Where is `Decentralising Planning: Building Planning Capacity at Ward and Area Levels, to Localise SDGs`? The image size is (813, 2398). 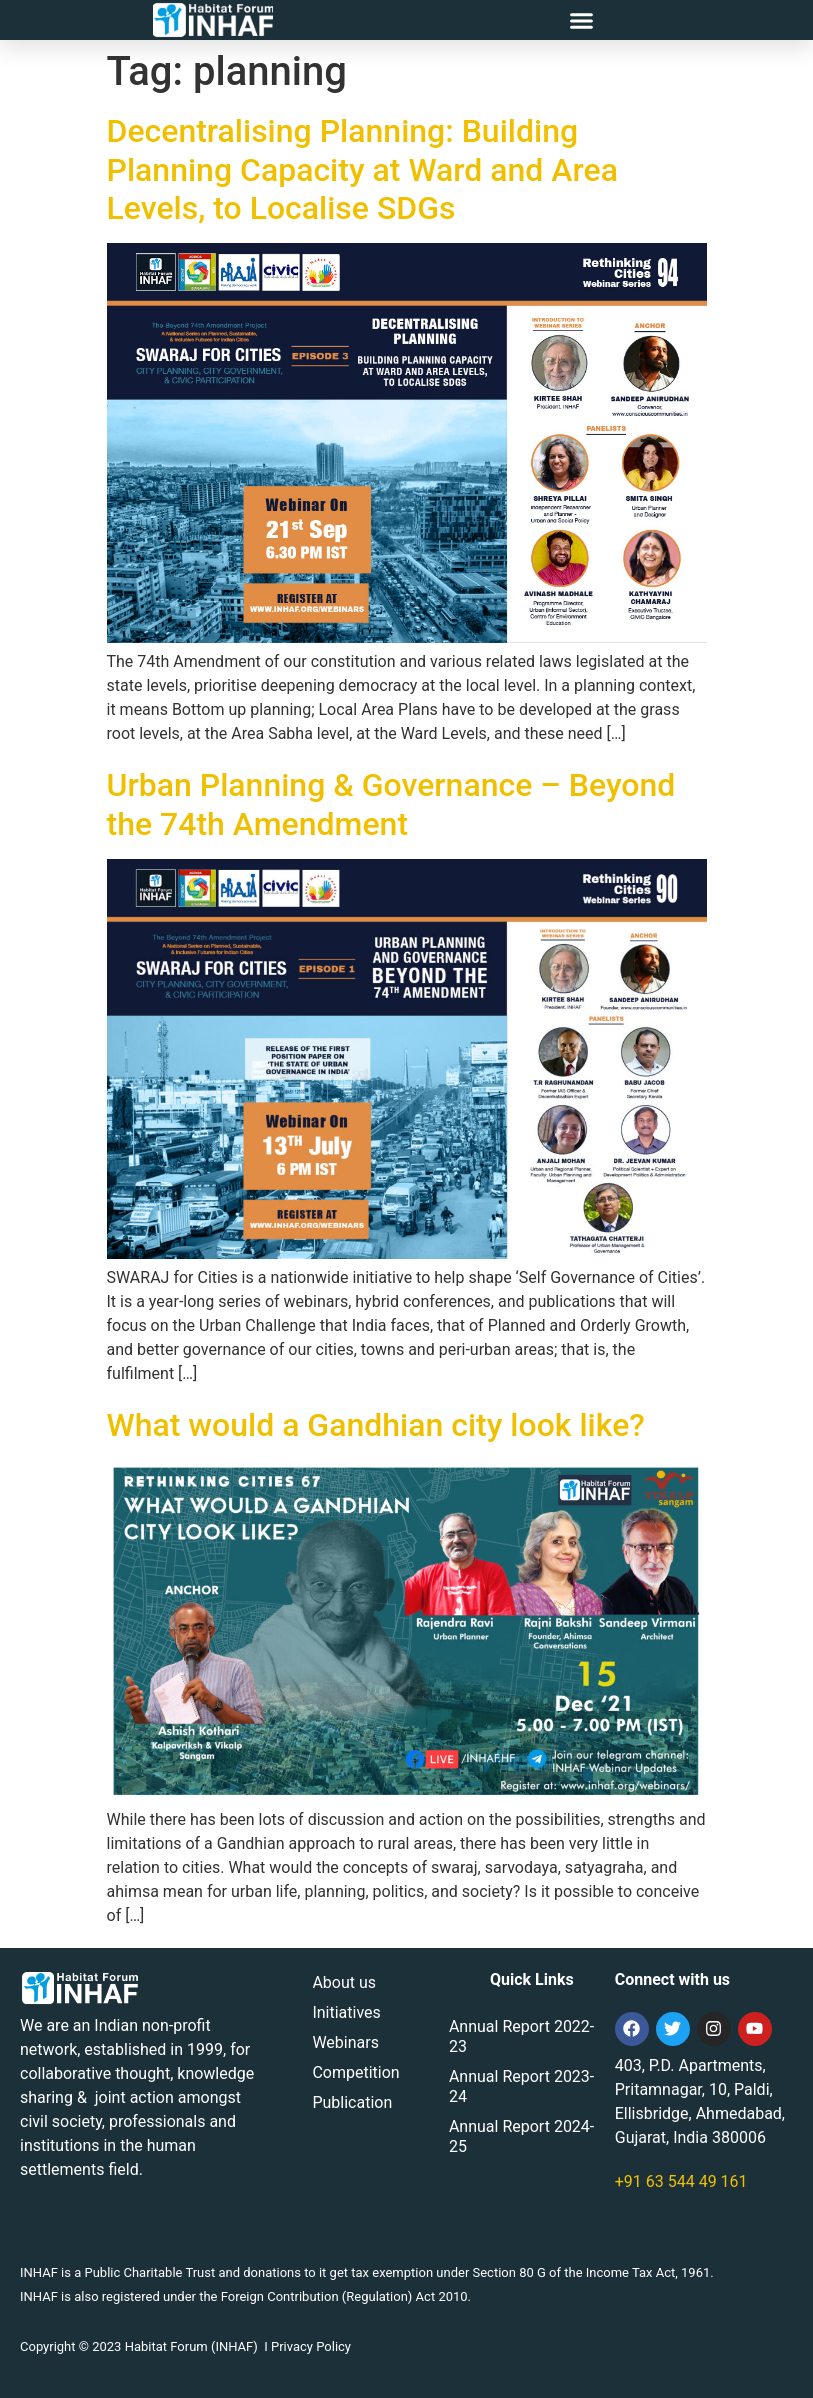 Decentralising Planning: Building Planning Capacity at Ward and Area Levels, to Localise SDGs is located at coordinates (362, 169).